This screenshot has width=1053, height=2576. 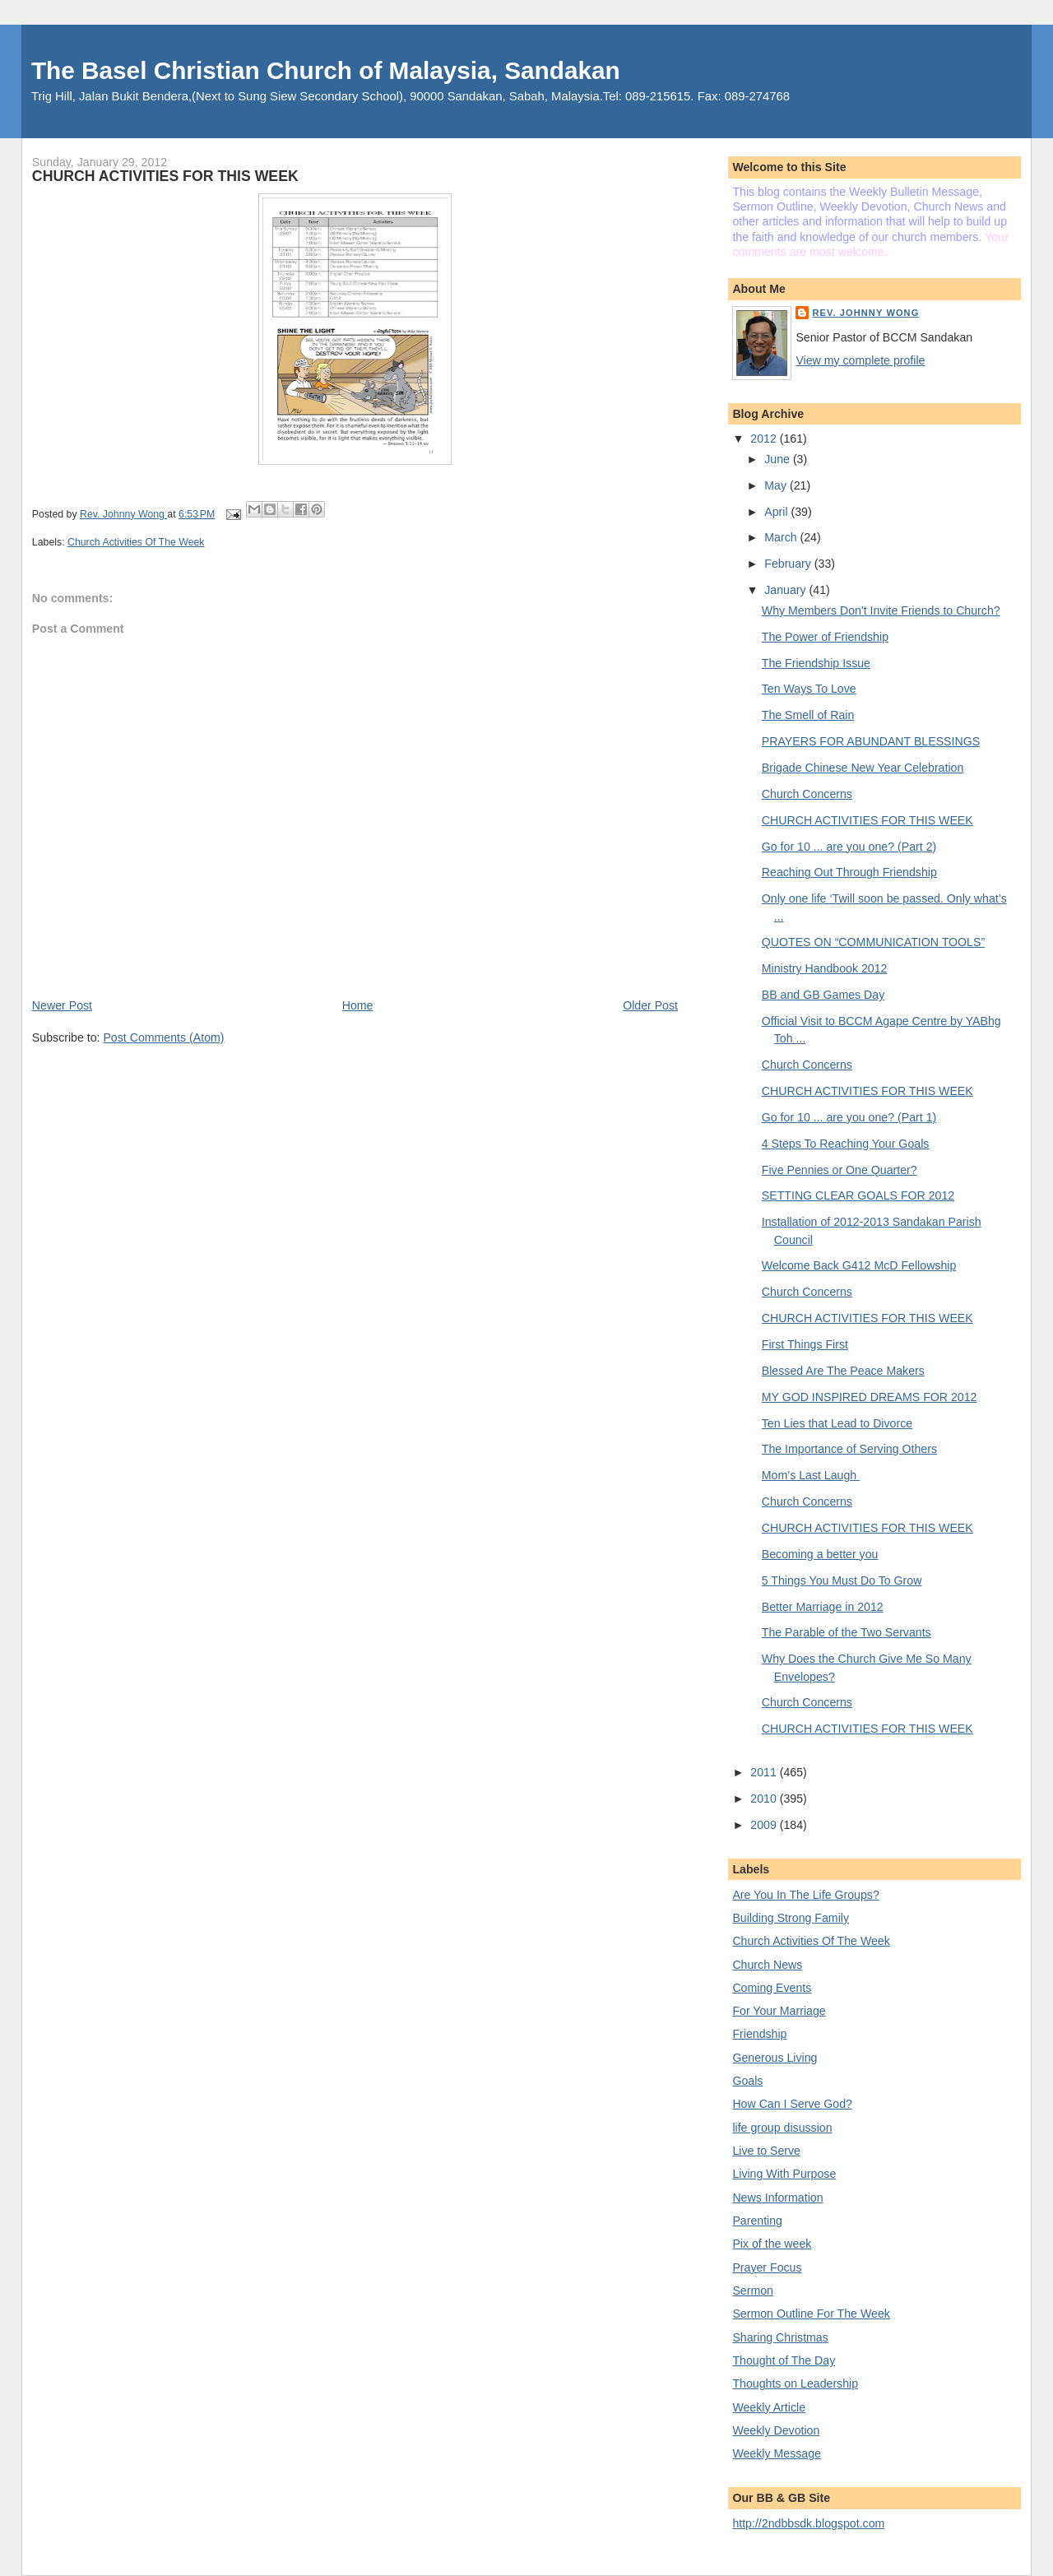 What do you see at coordinates (849, 1448) in the screenshot?
I see `The Importance of Serving Others` at bounding box center [849, 1448].